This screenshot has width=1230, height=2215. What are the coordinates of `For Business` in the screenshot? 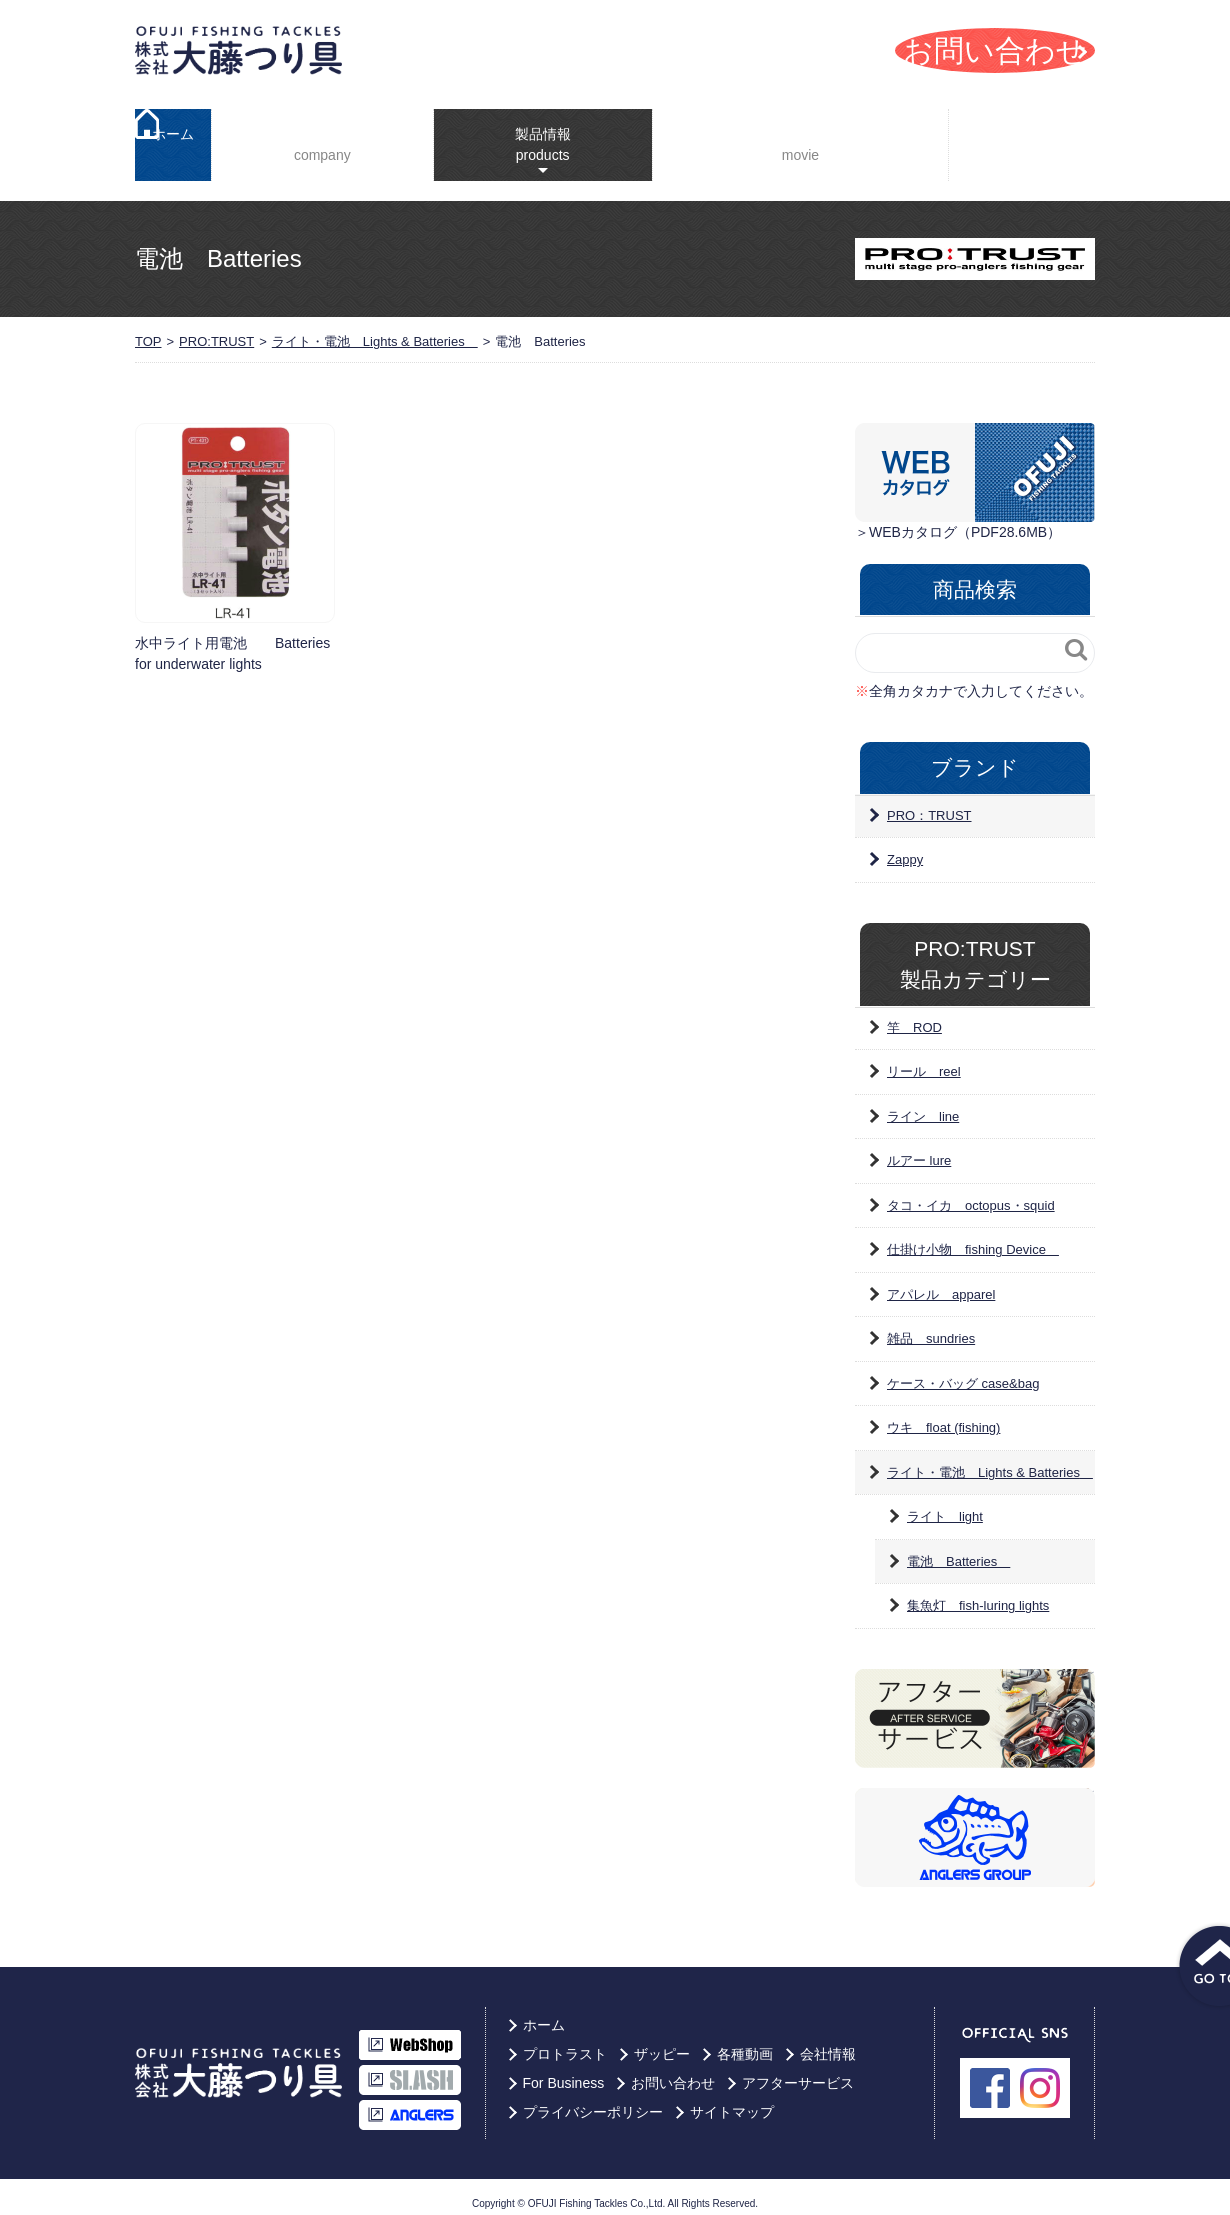 It's located at (1026, 138).